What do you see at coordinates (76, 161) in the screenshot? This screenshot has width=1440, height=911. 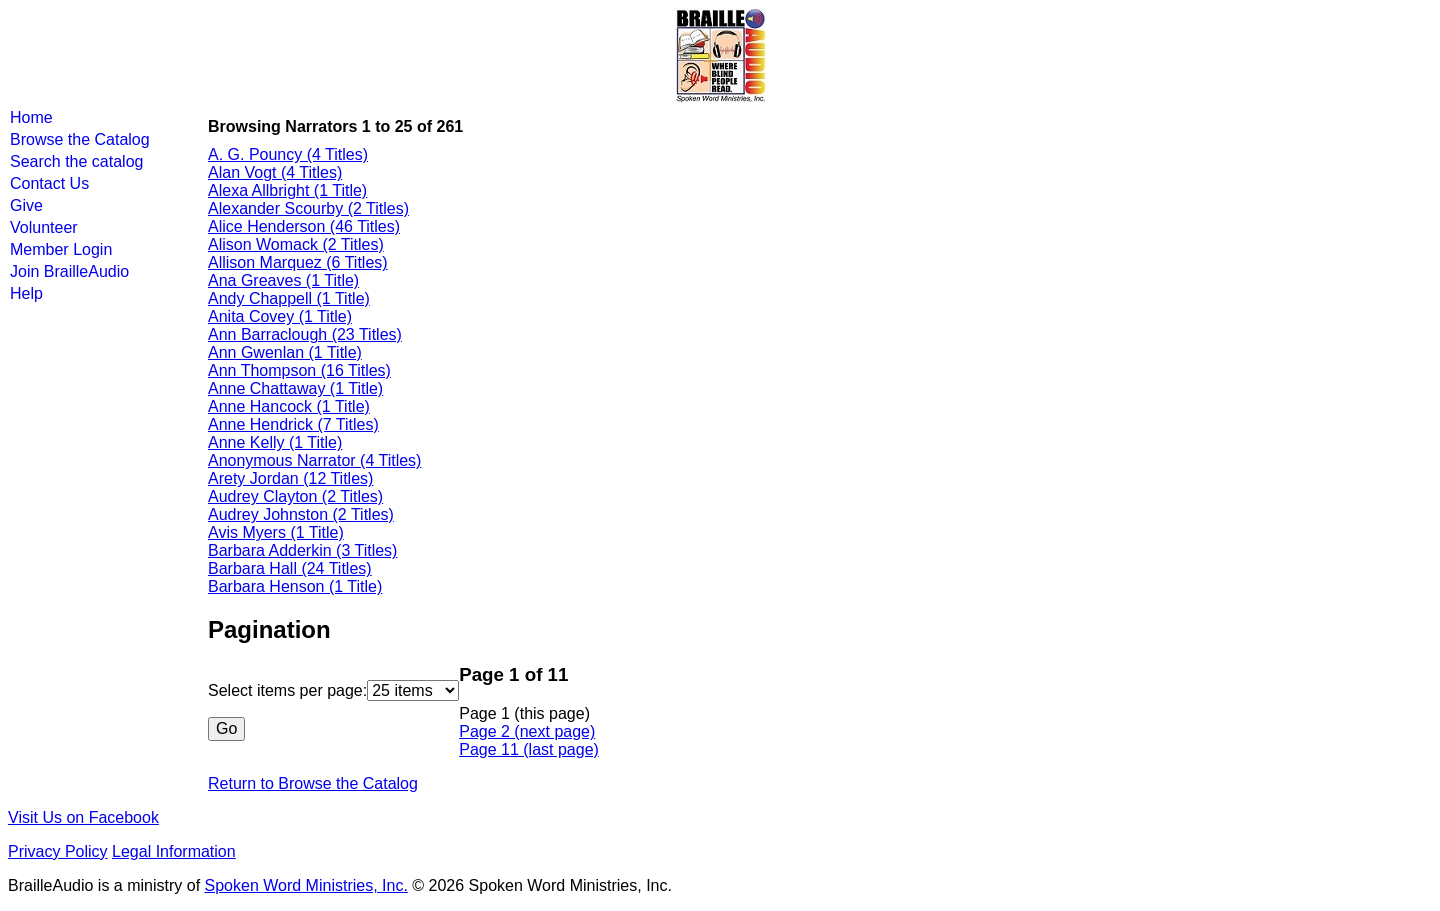 I see `Search the catalog` at bounding box center [76, 161].